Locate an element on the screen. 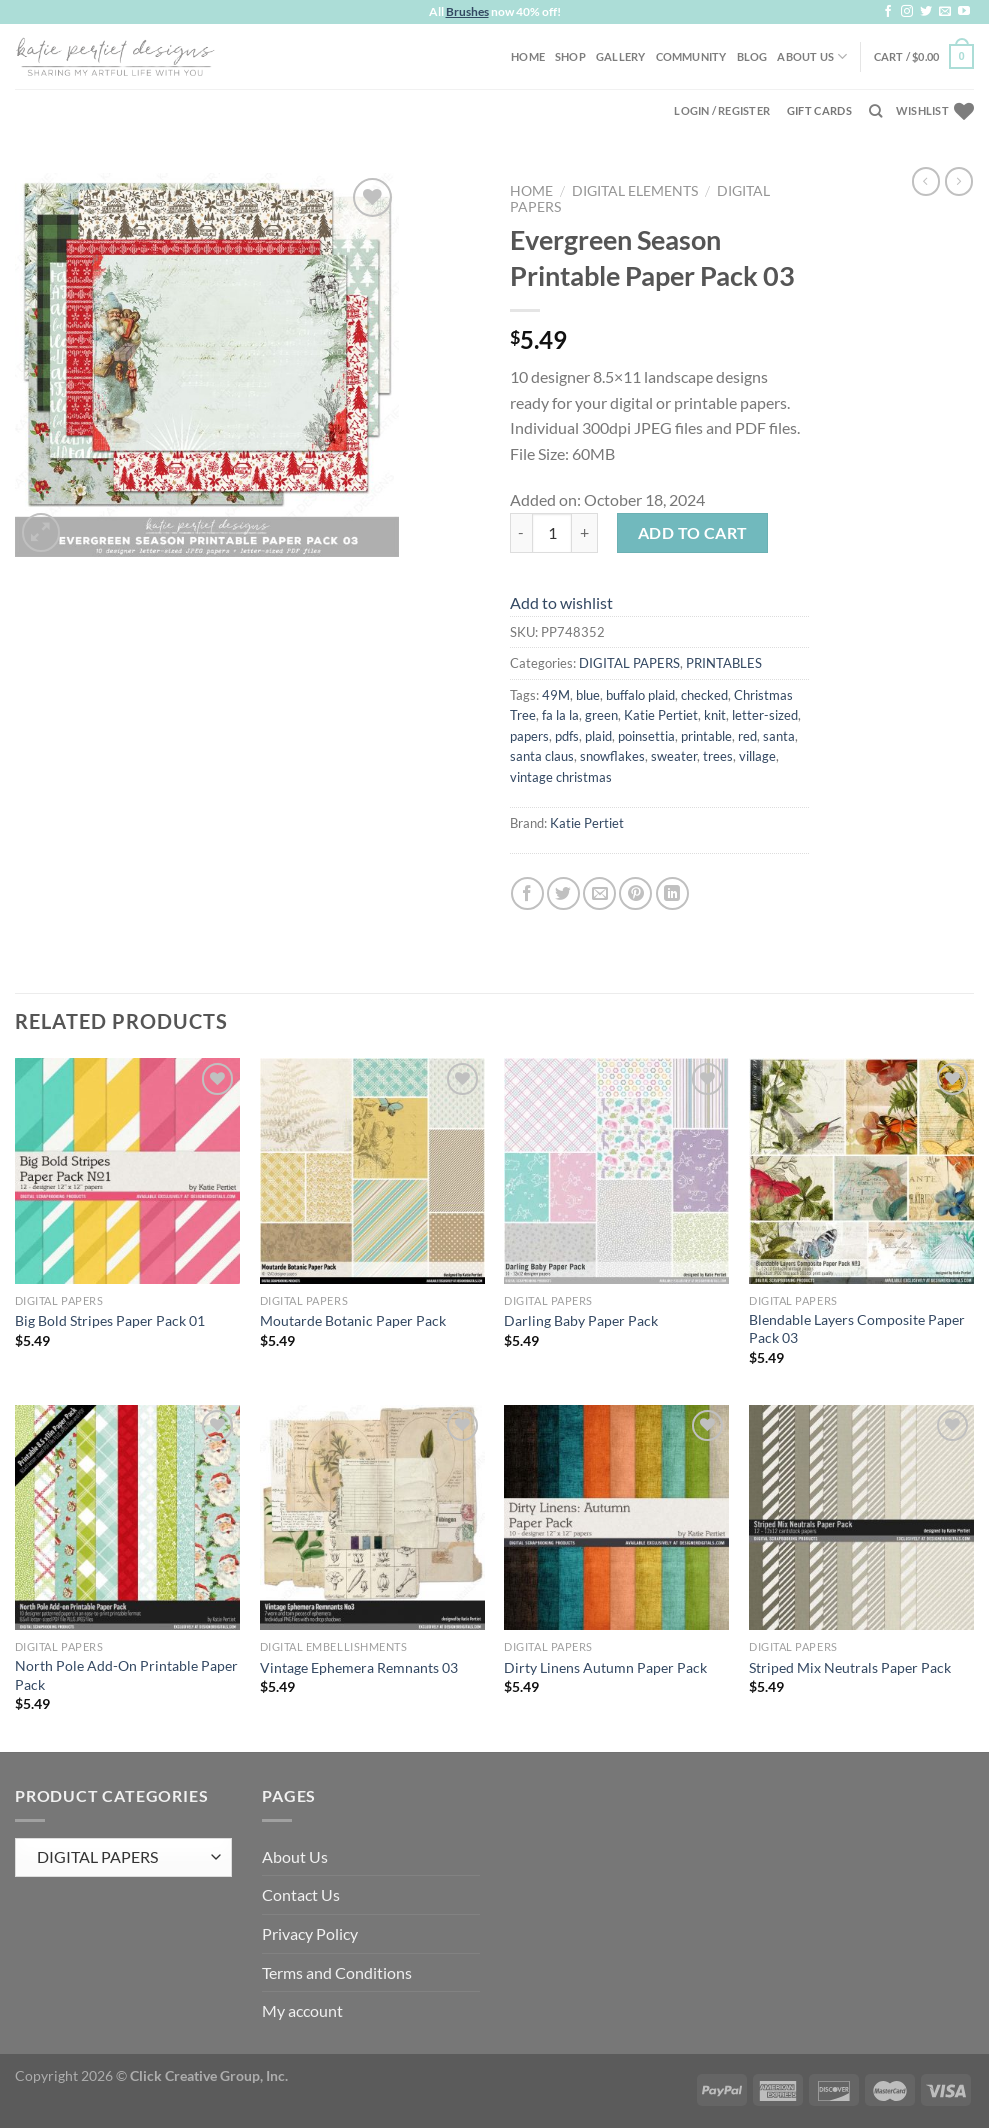  Contact Us is located at coordinates (301, 1894).